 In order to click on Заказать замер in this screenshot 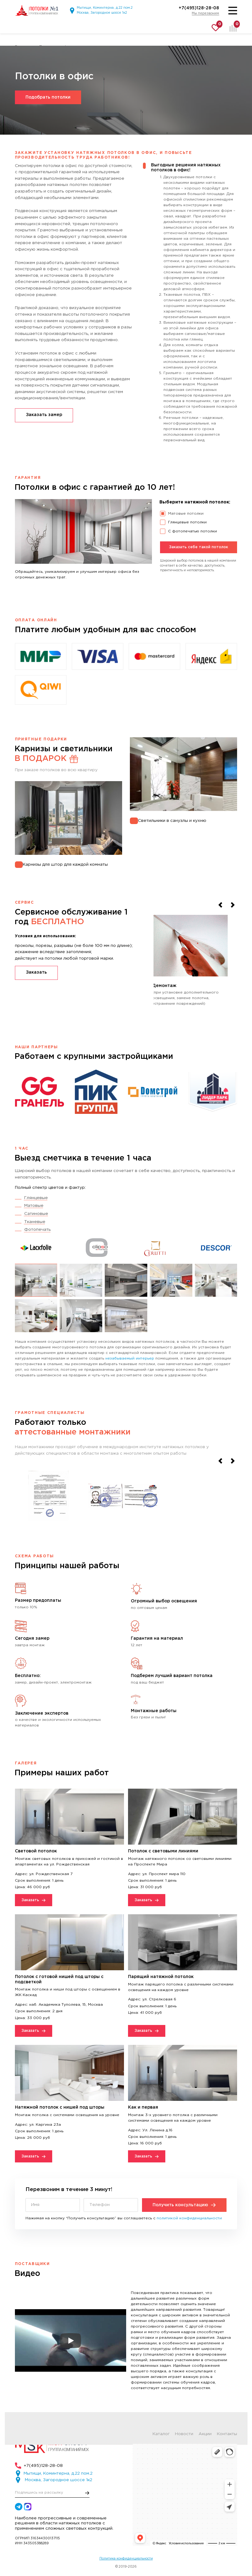, I will do `click(44, 415)`.